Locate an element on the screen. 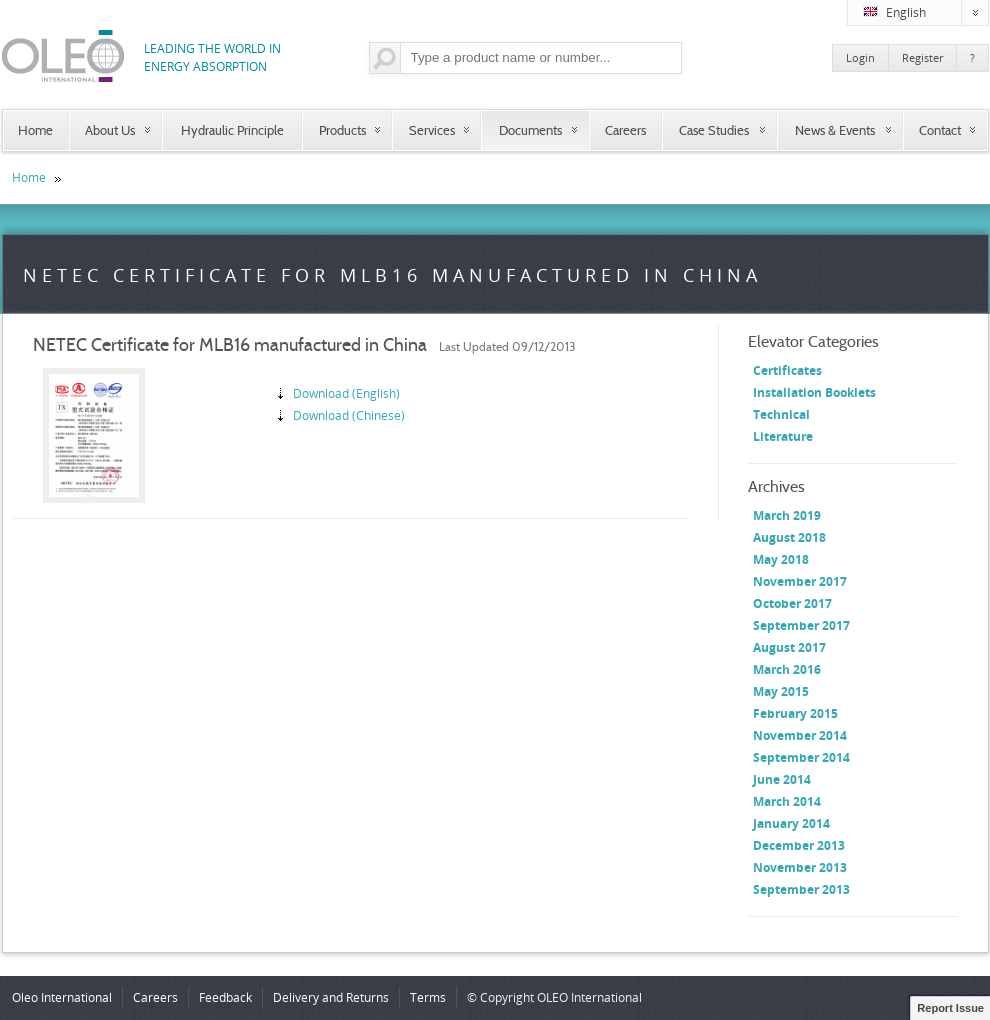  Register is located at coordinates (922, 57).